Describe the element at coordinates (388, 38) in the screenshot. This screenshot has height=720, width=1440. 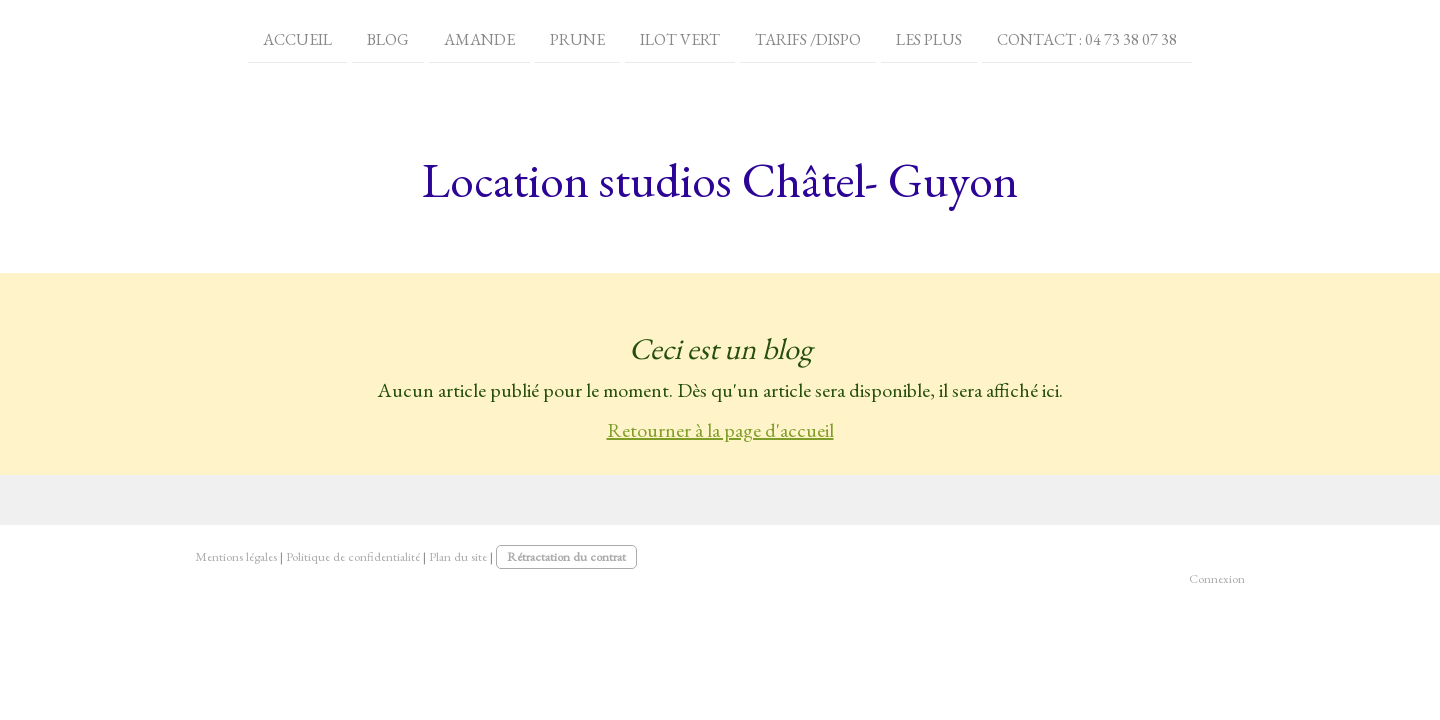
I see `Blog` at that location.